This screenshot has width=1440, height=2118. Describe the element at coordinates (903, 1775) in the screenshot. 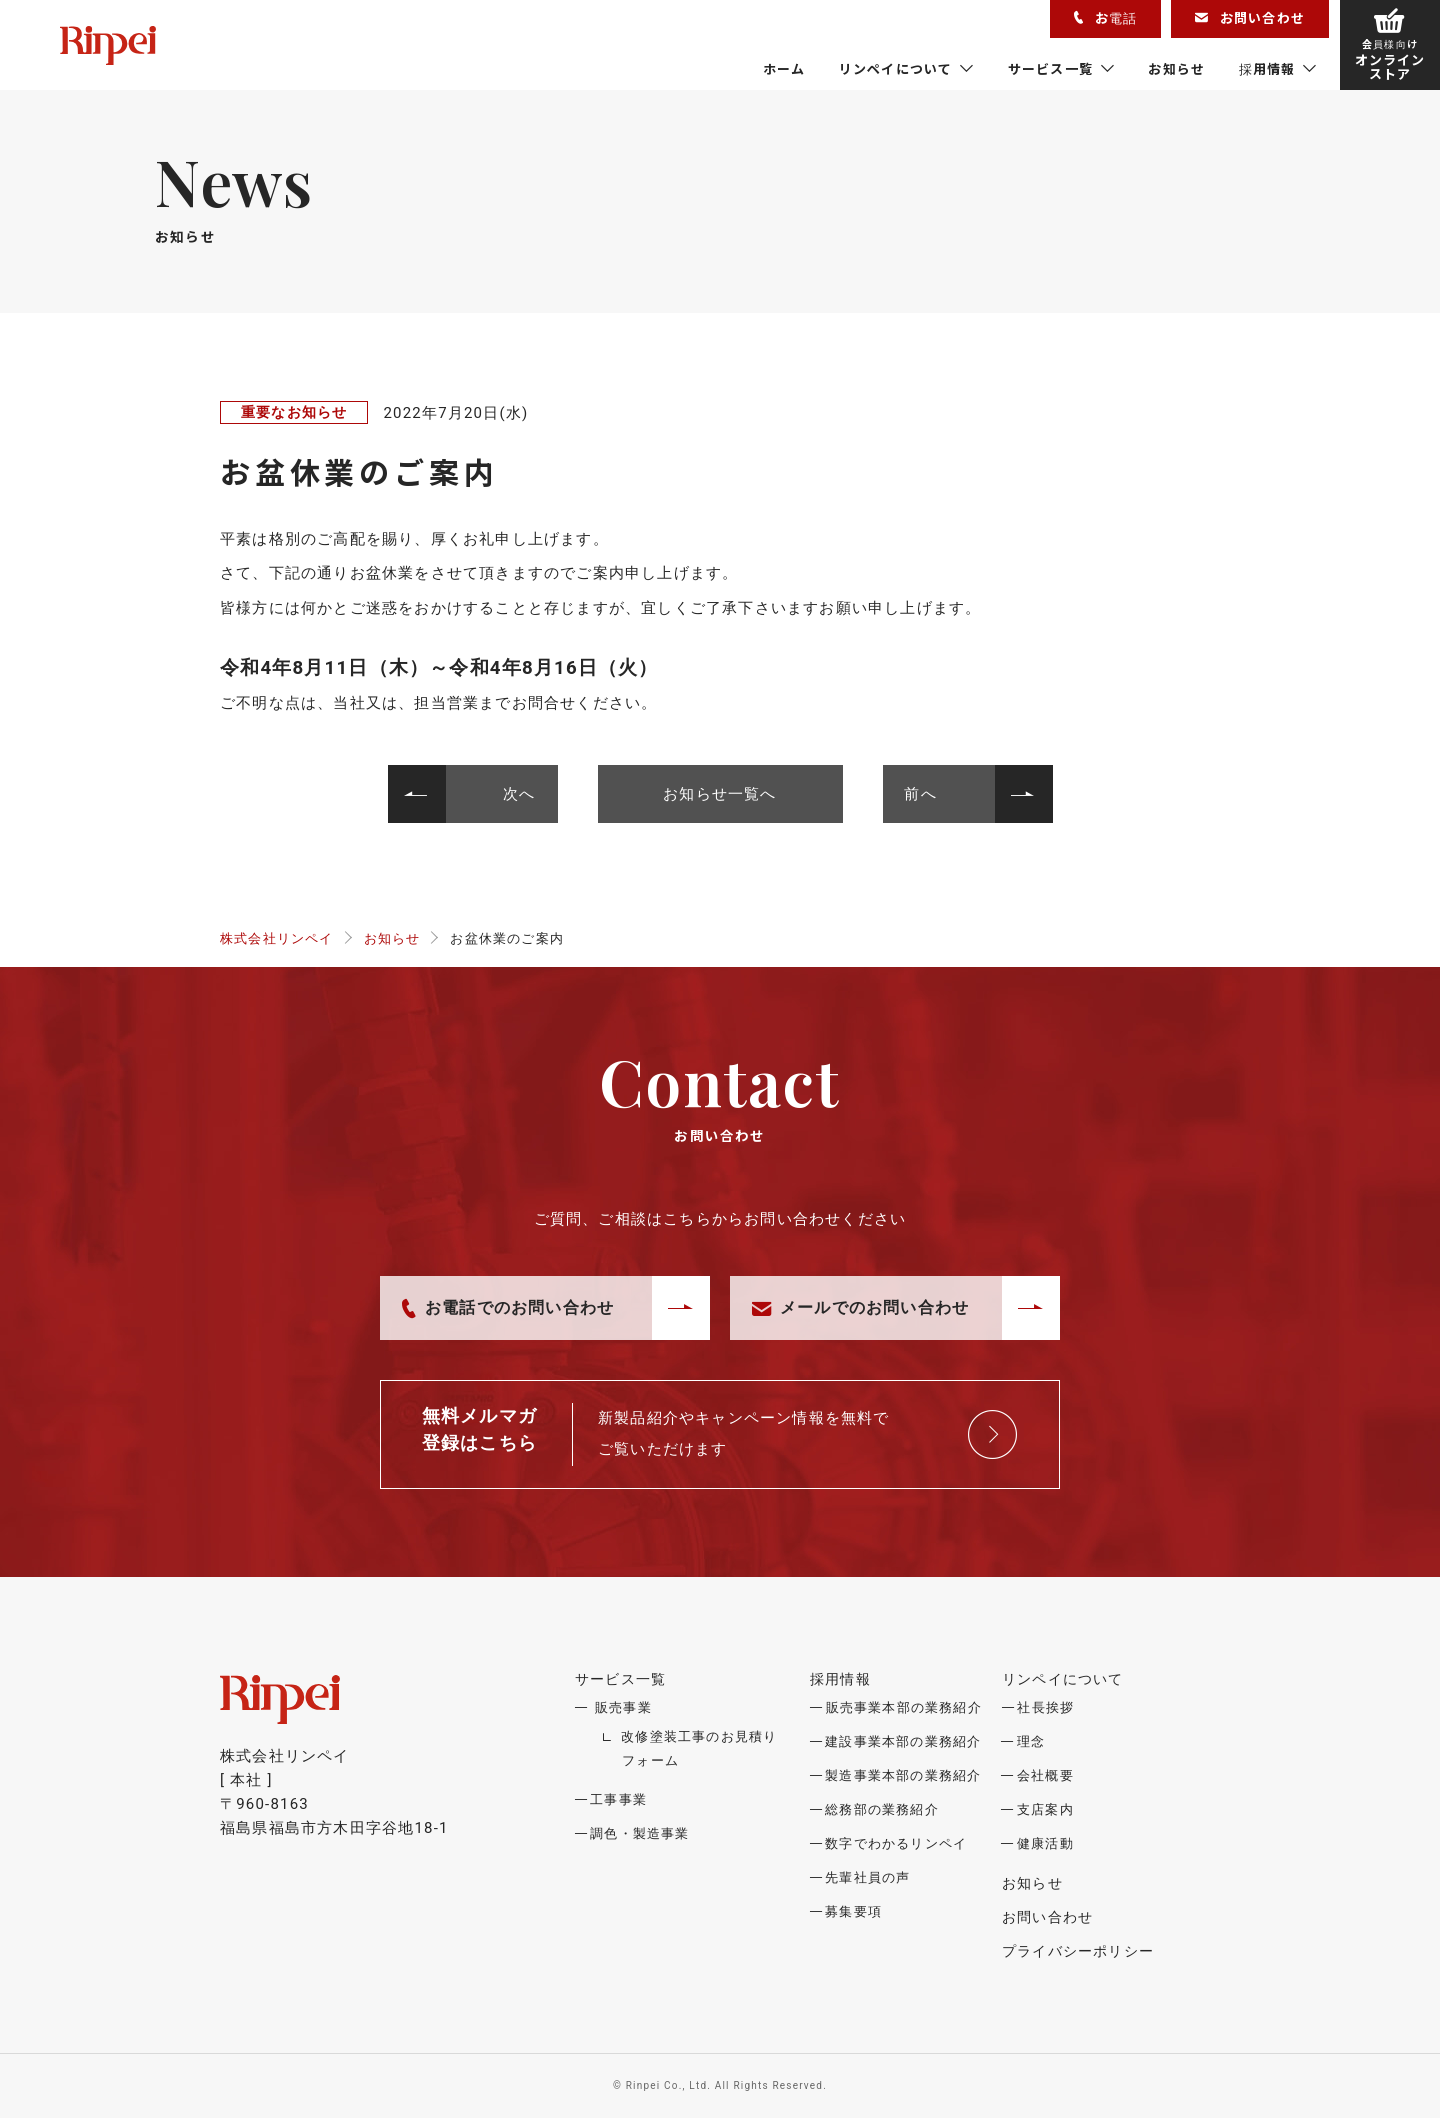

I see `製造事業本部の業務紹介` at that location.